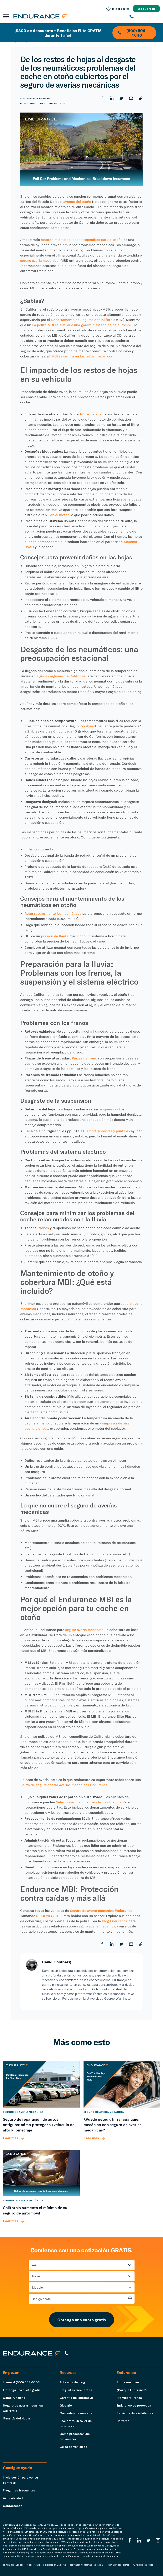  I want to click on Rotar regularmente los neumáticos, so click(52, 913).